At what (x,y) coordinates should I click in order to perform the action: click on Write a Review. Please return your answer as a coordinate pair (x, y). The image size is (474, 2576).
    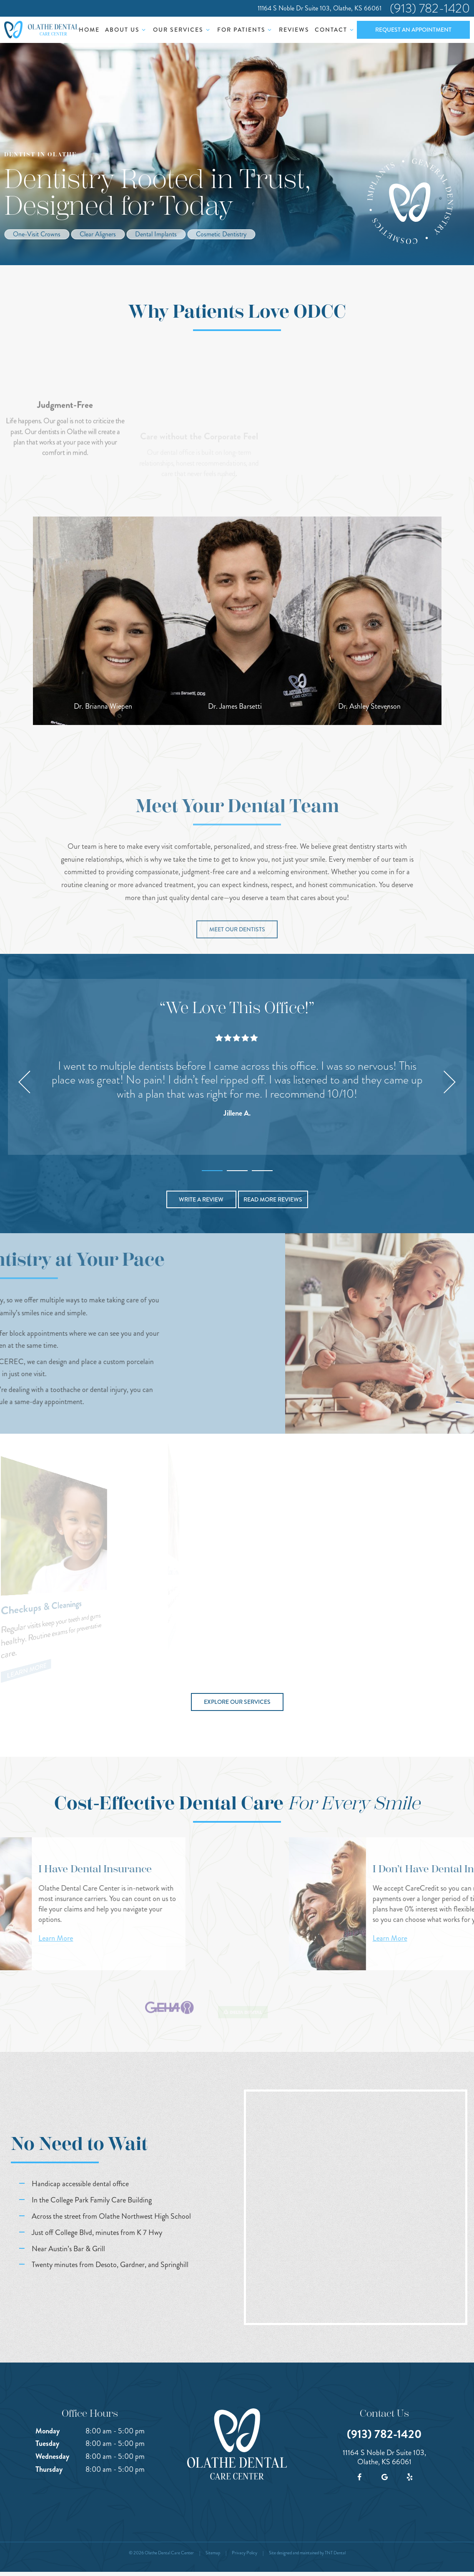
    Looking at the image, I should click on (201, 1199).